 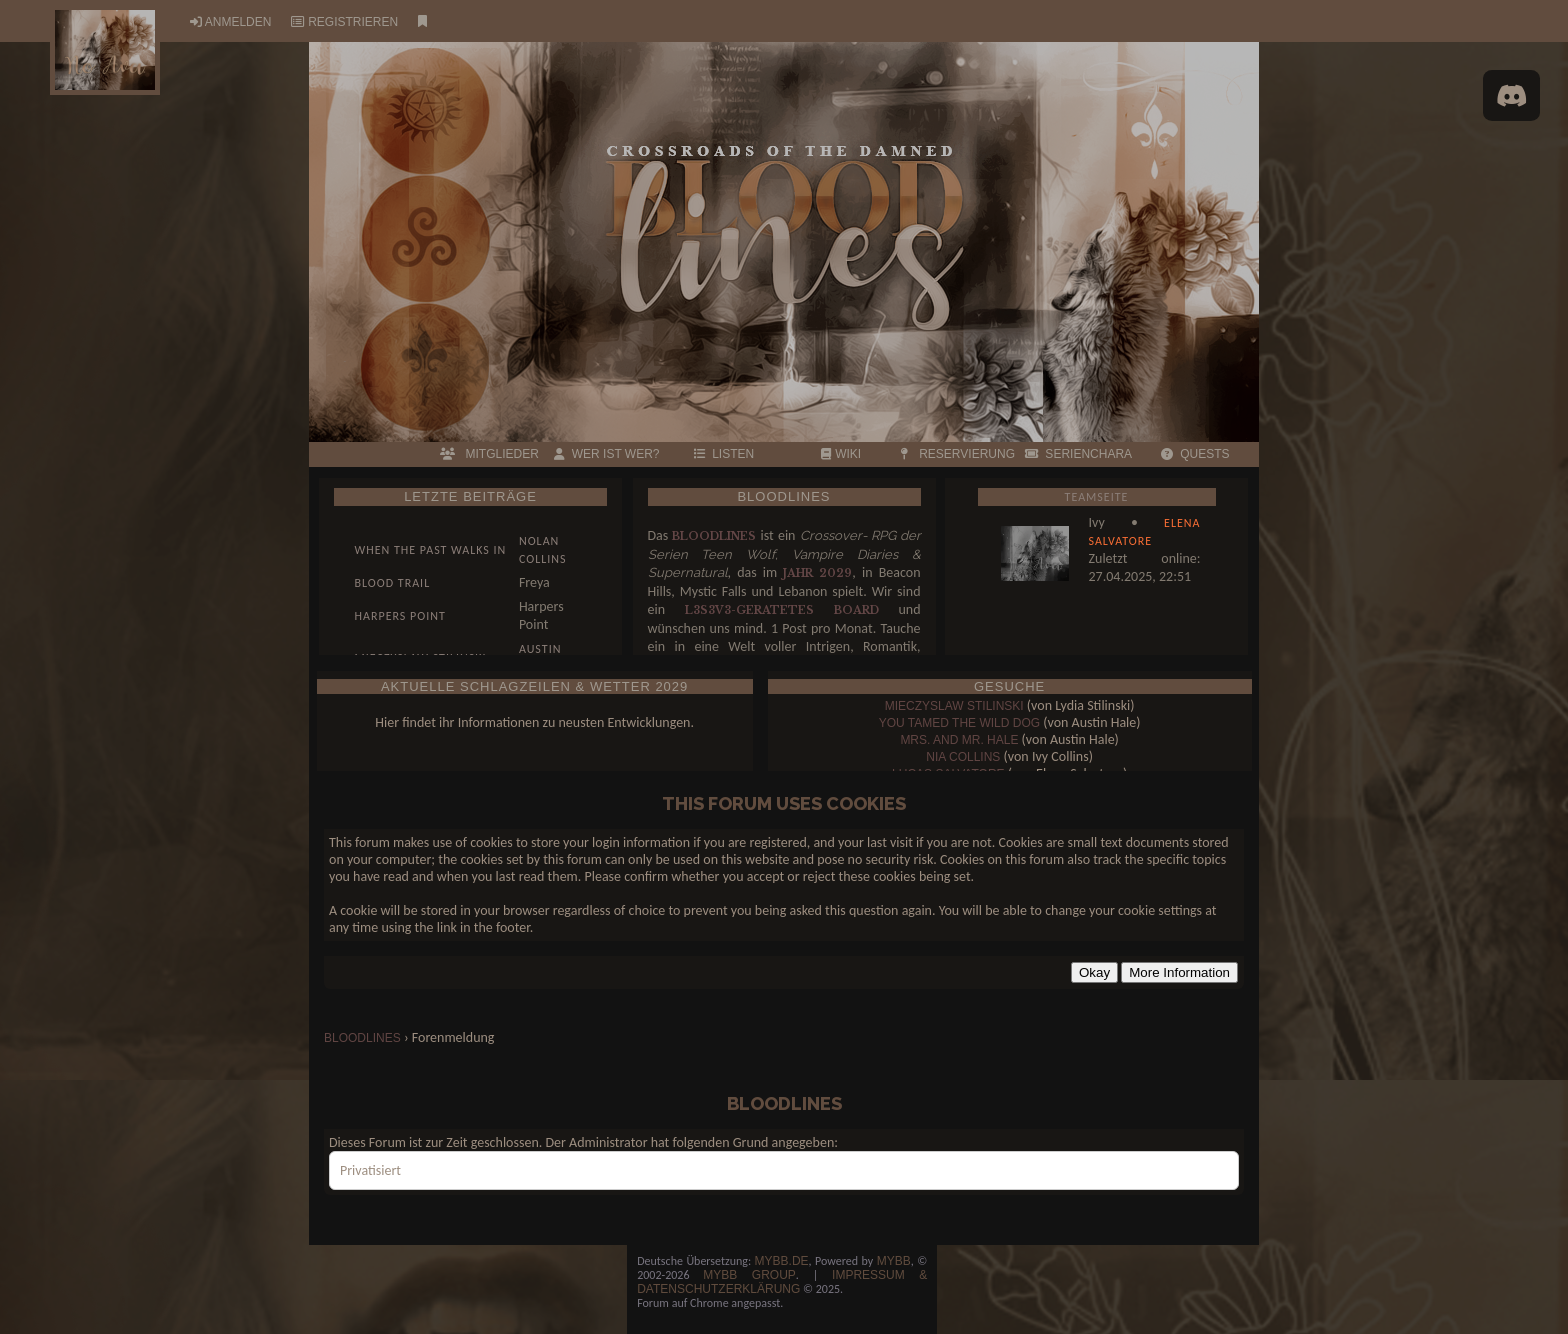 I want to click on RESERVIERUNG, so click(x=958, y=454).